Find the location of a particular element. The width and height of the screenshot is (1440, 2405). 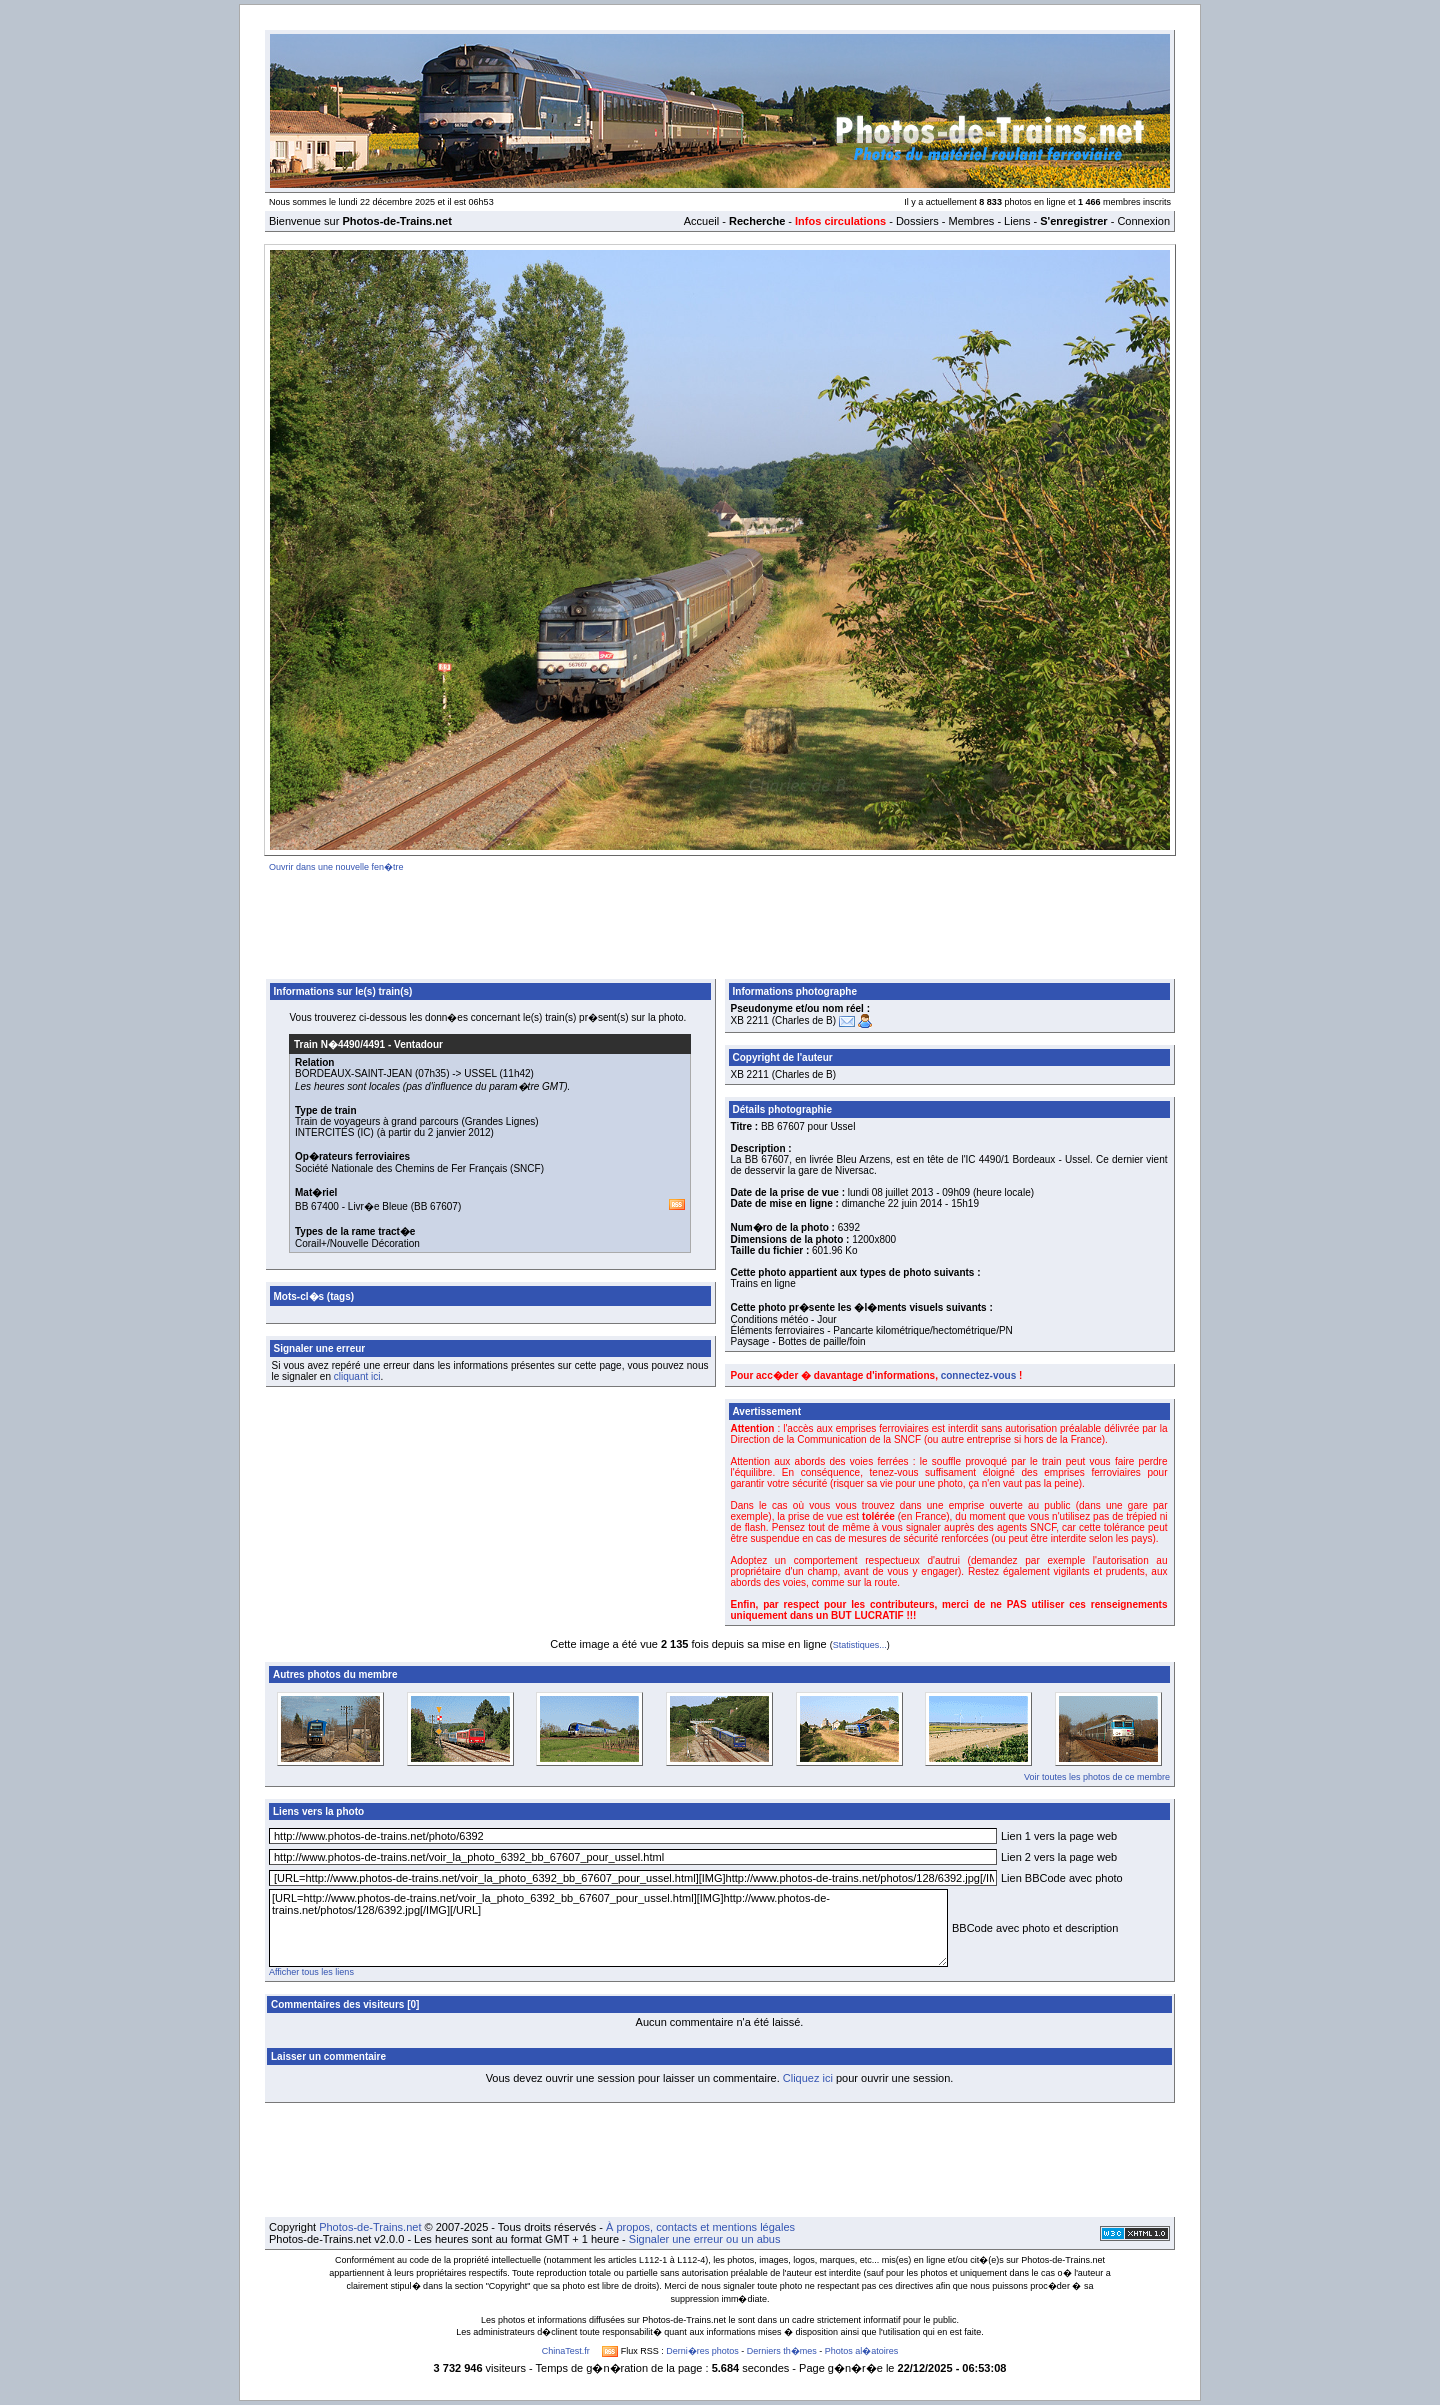

Signaler une erreur ou un abus is located at coordinates (705, 2239).